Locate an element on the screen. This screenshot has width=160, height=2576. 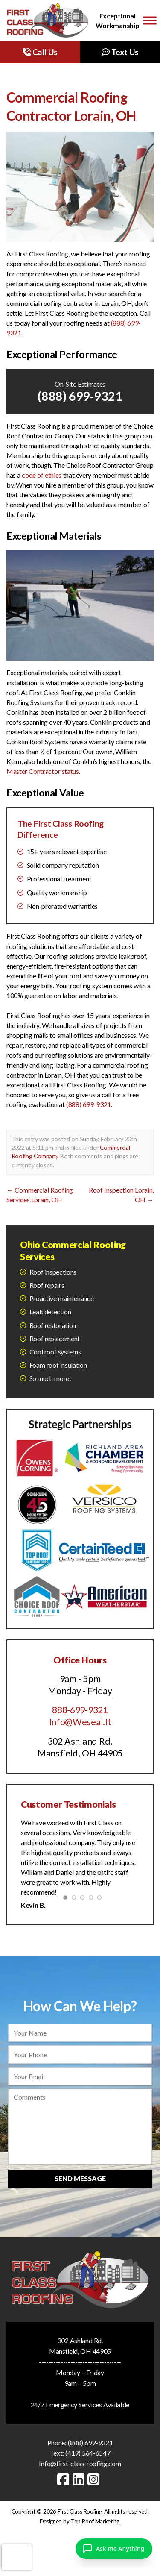
888-699-9321 is located at coordinates (80, 1709).